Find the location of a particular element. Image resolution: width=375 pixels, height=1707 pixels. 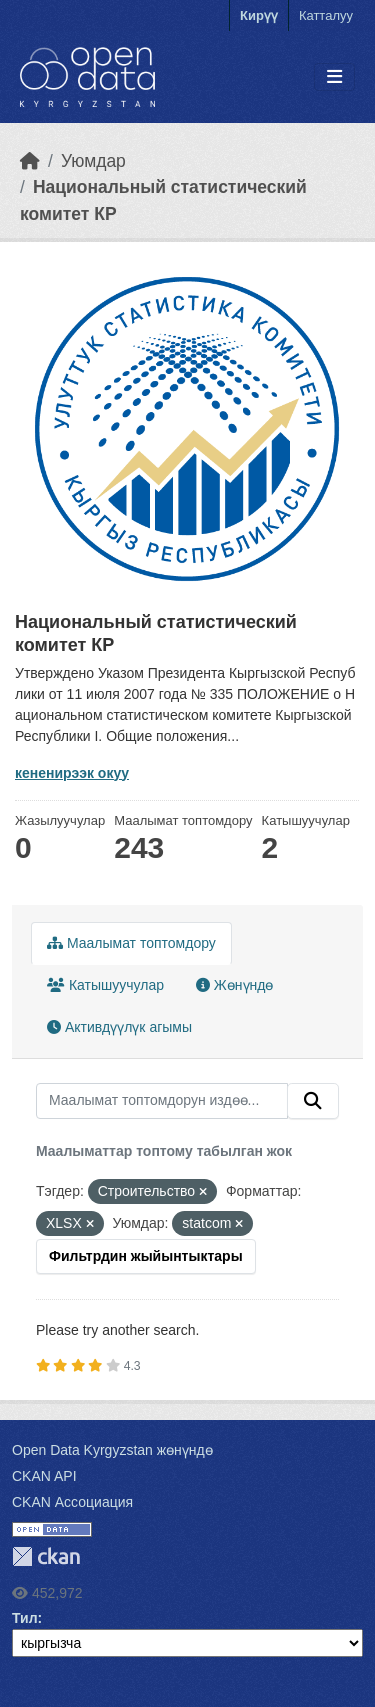

[Submit] is located at coordinates (313, 1101).